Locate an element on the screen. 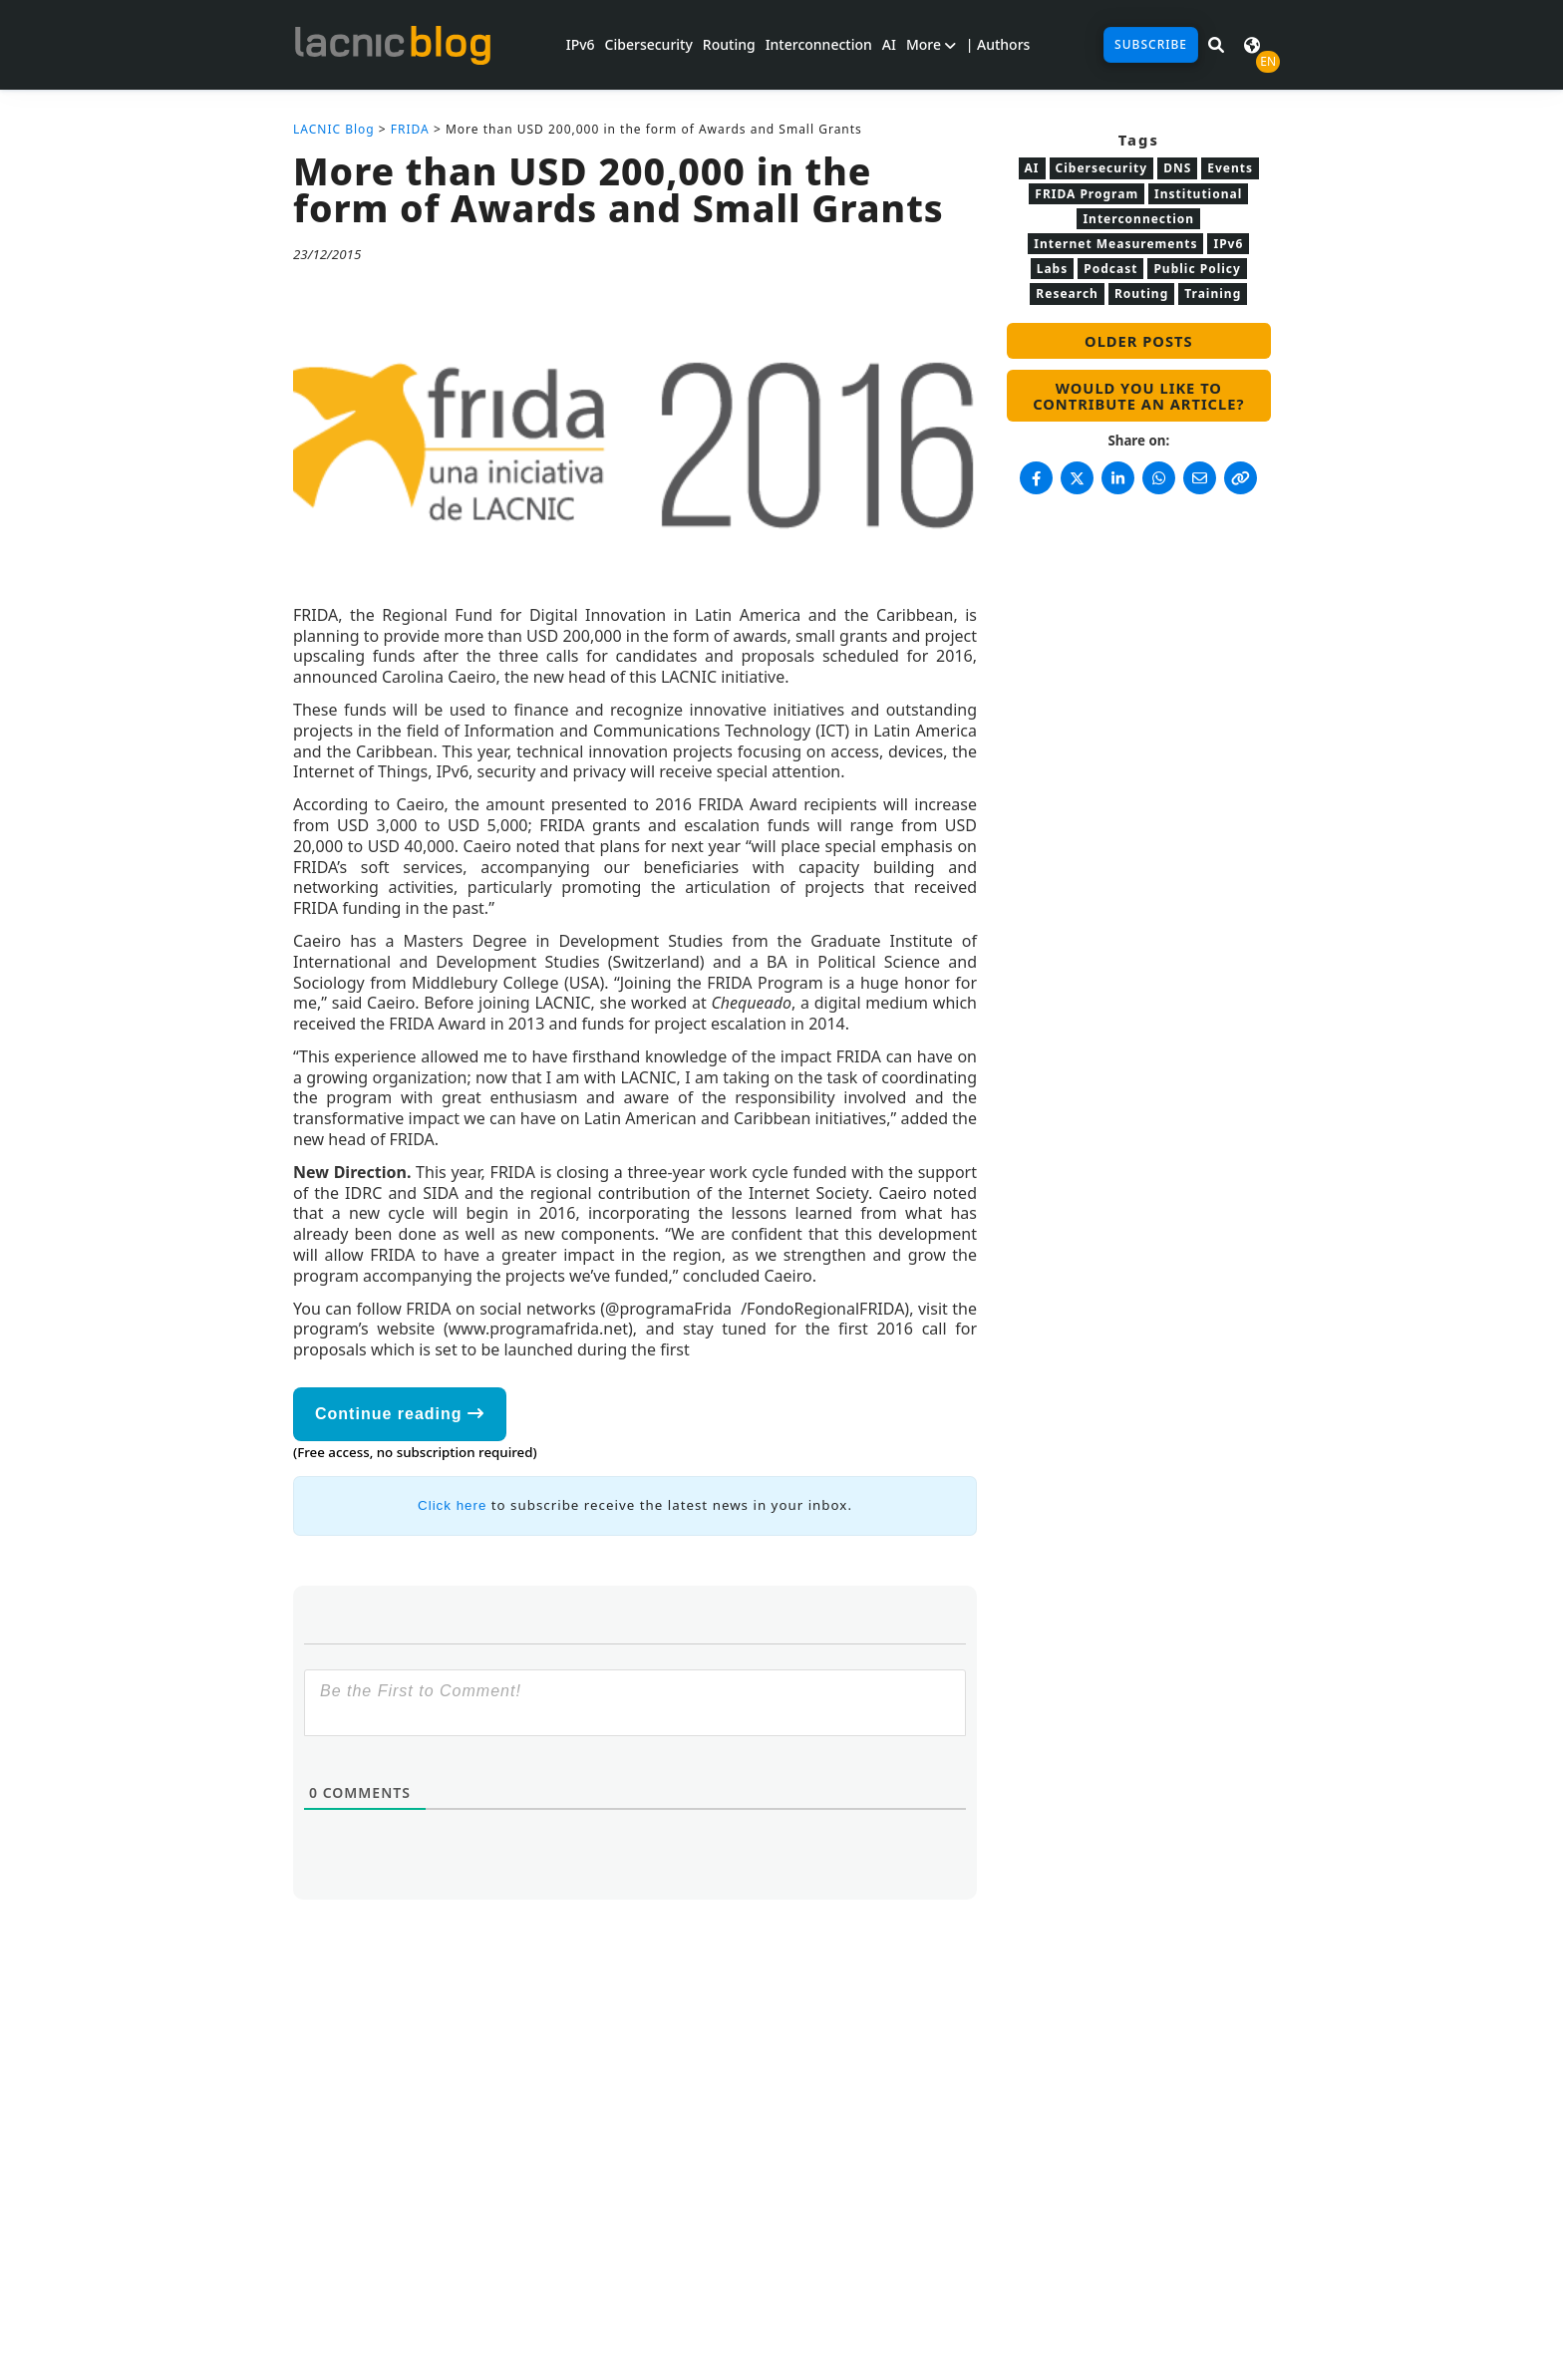 The width and height of the screenshot is (1563, 2380). Events is located at coordinates (1230, 167).